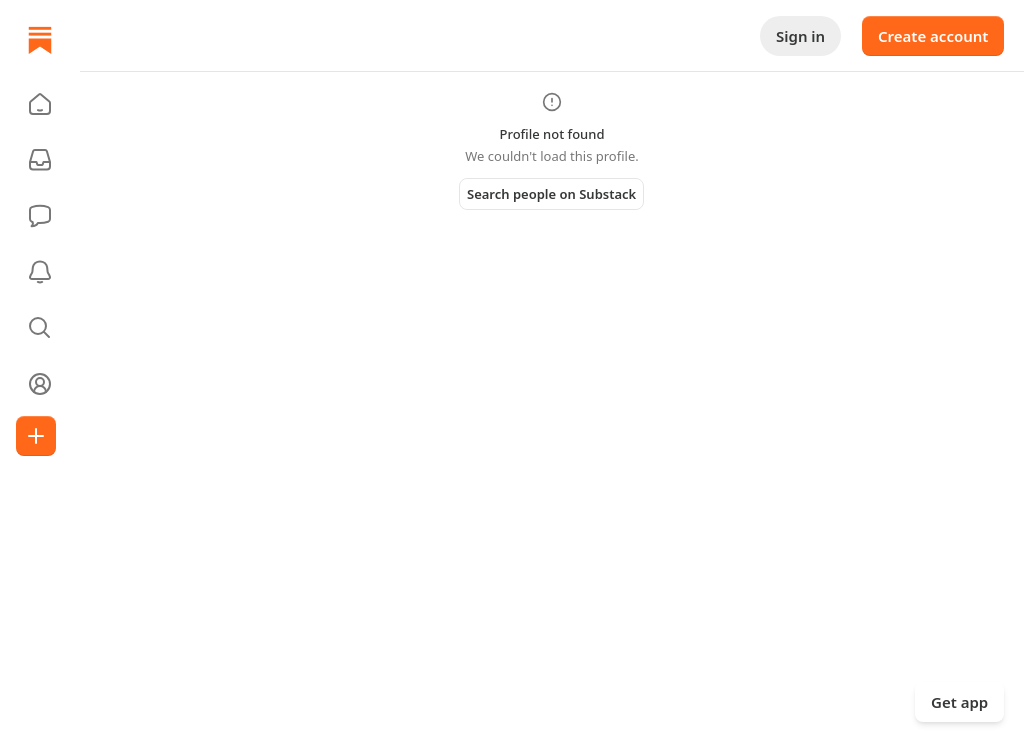 This screenshot has height=742, width=1024. What do you see at coordinates (40, 160) in the screenshot?
I see `[Subscriptions]` at bounding box center [40, 160].